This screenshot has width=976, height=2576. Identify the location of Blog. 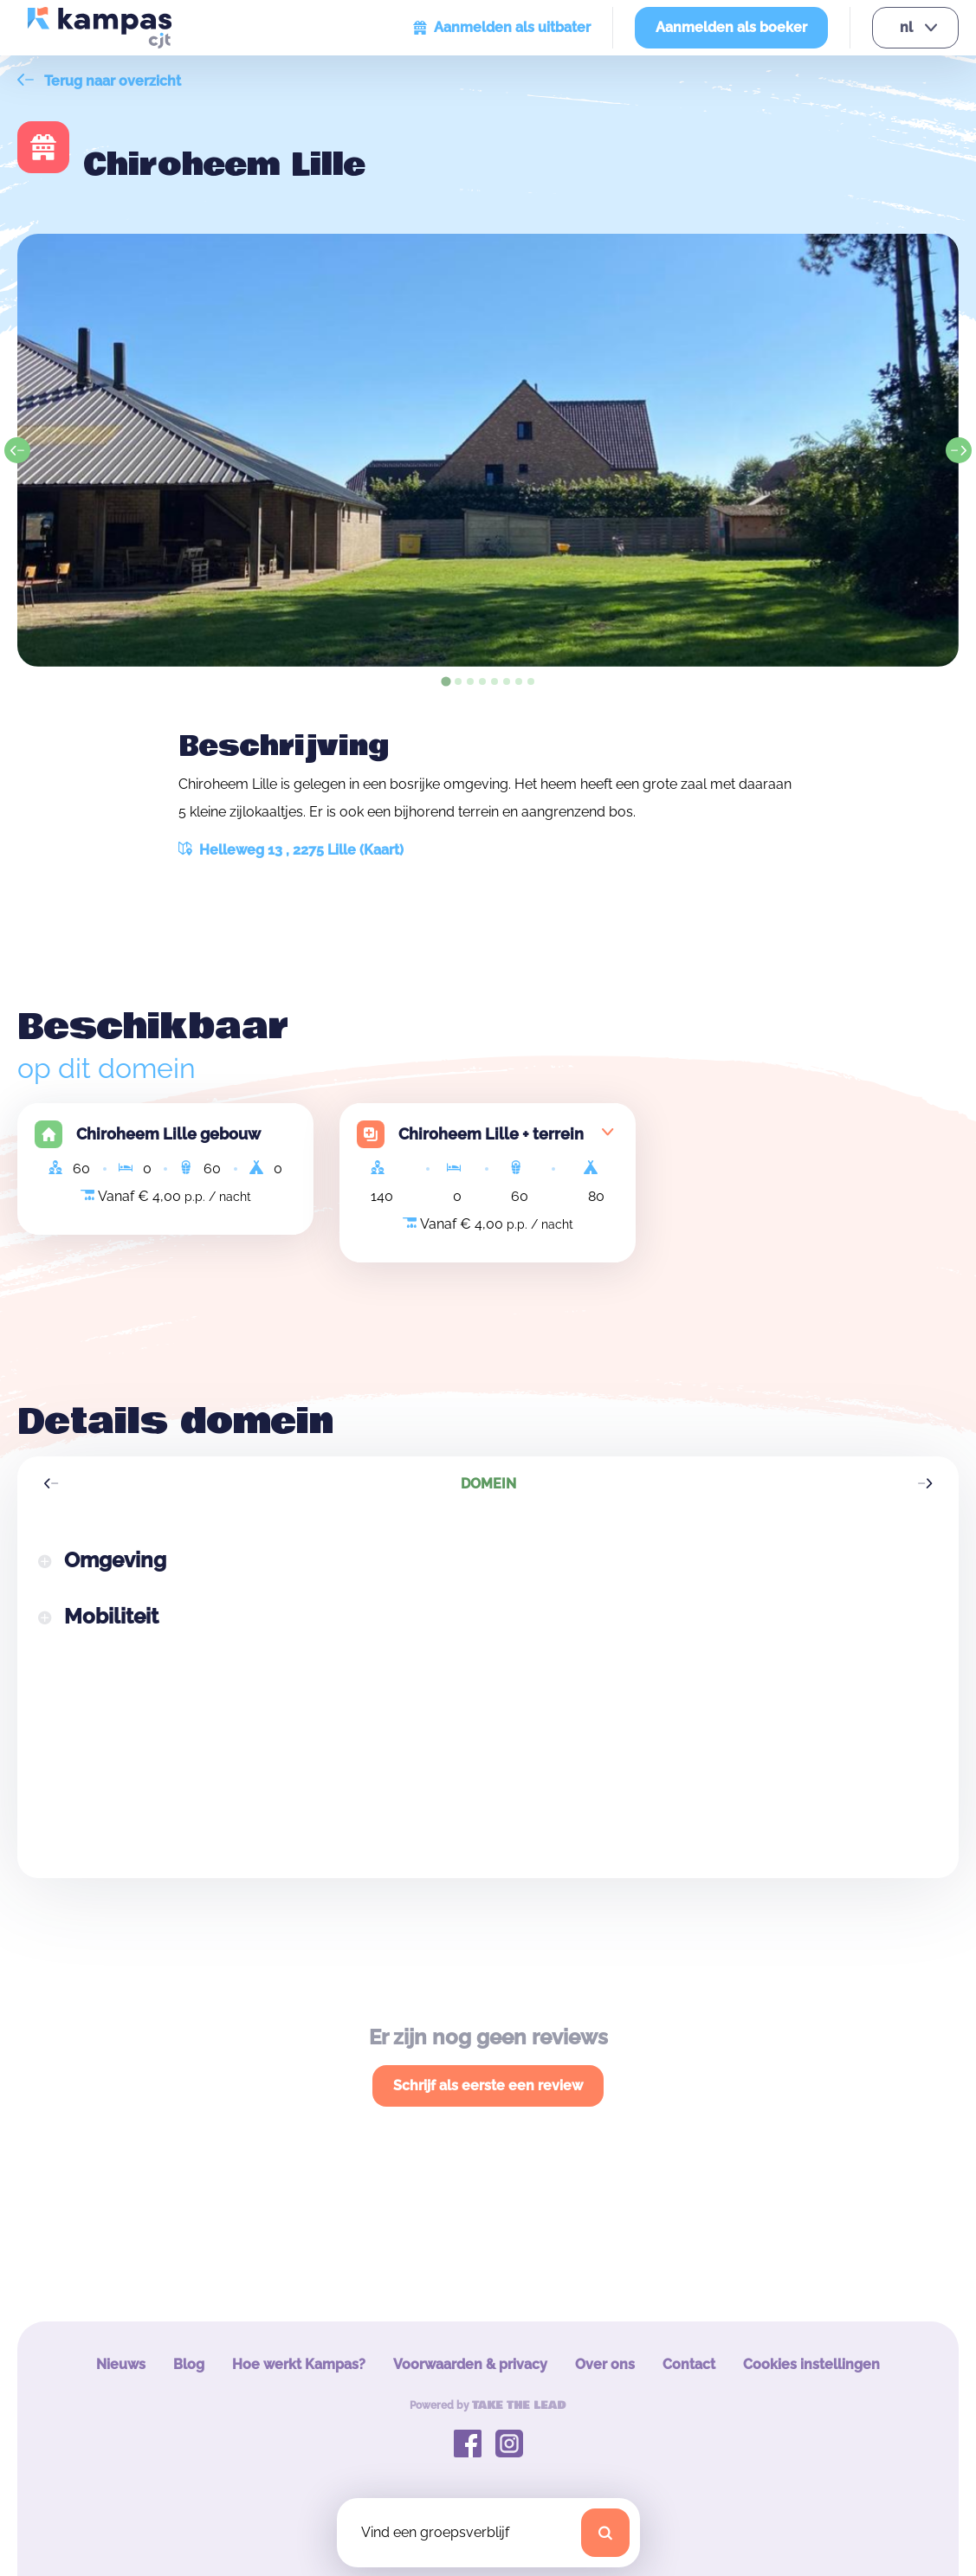
(188, 2364).